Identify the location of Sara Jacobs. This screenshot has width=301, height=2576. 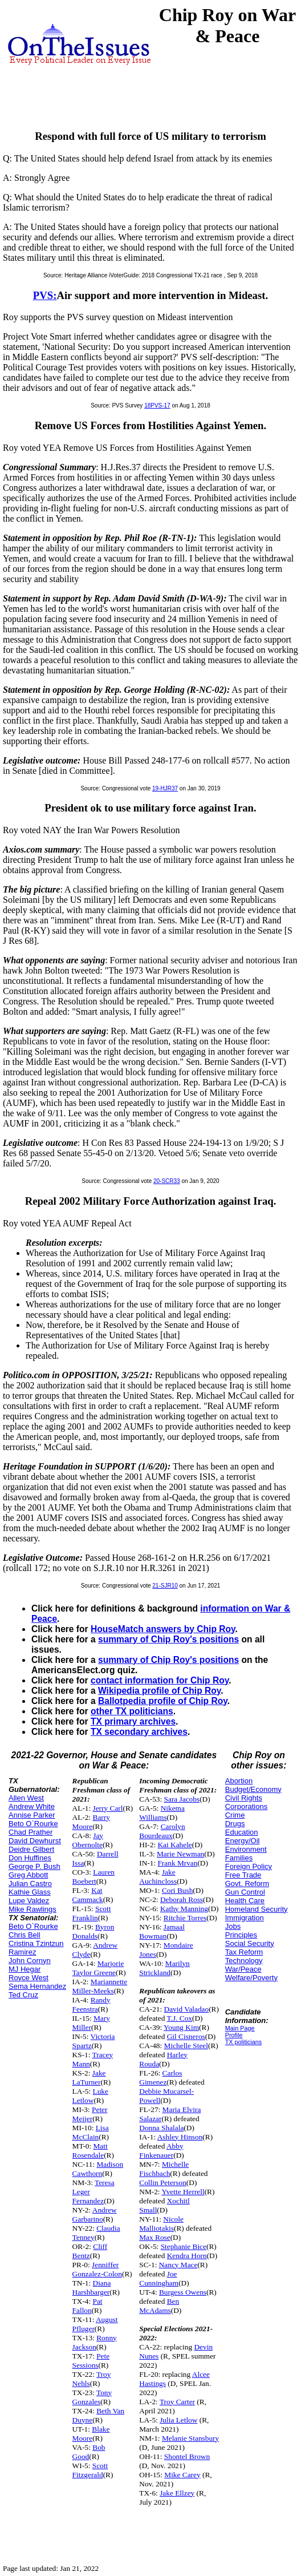
(182, 1799).